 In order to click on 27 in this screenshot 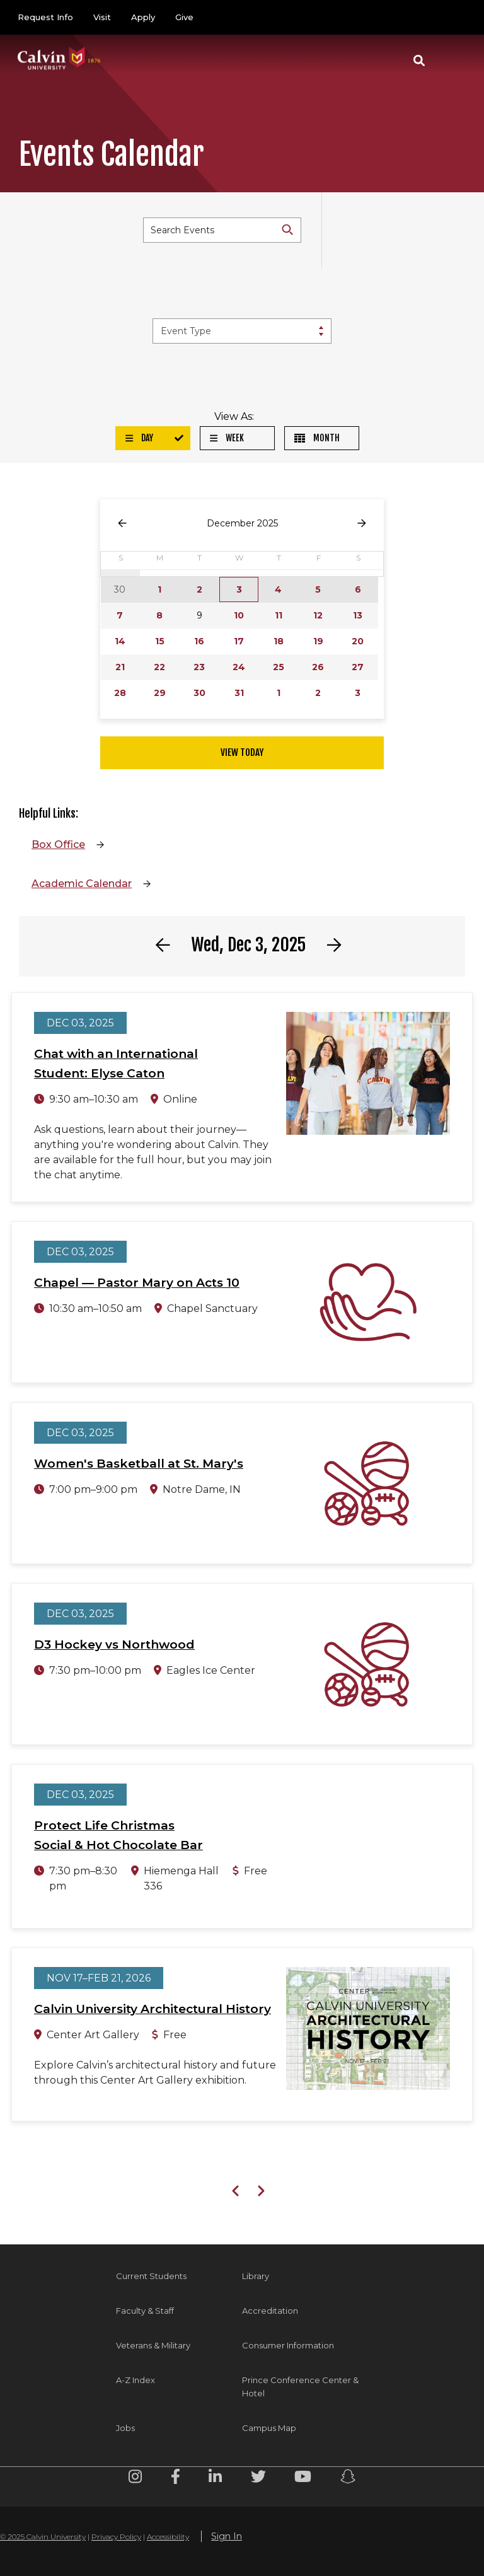, I will do `click(358, 667)`.